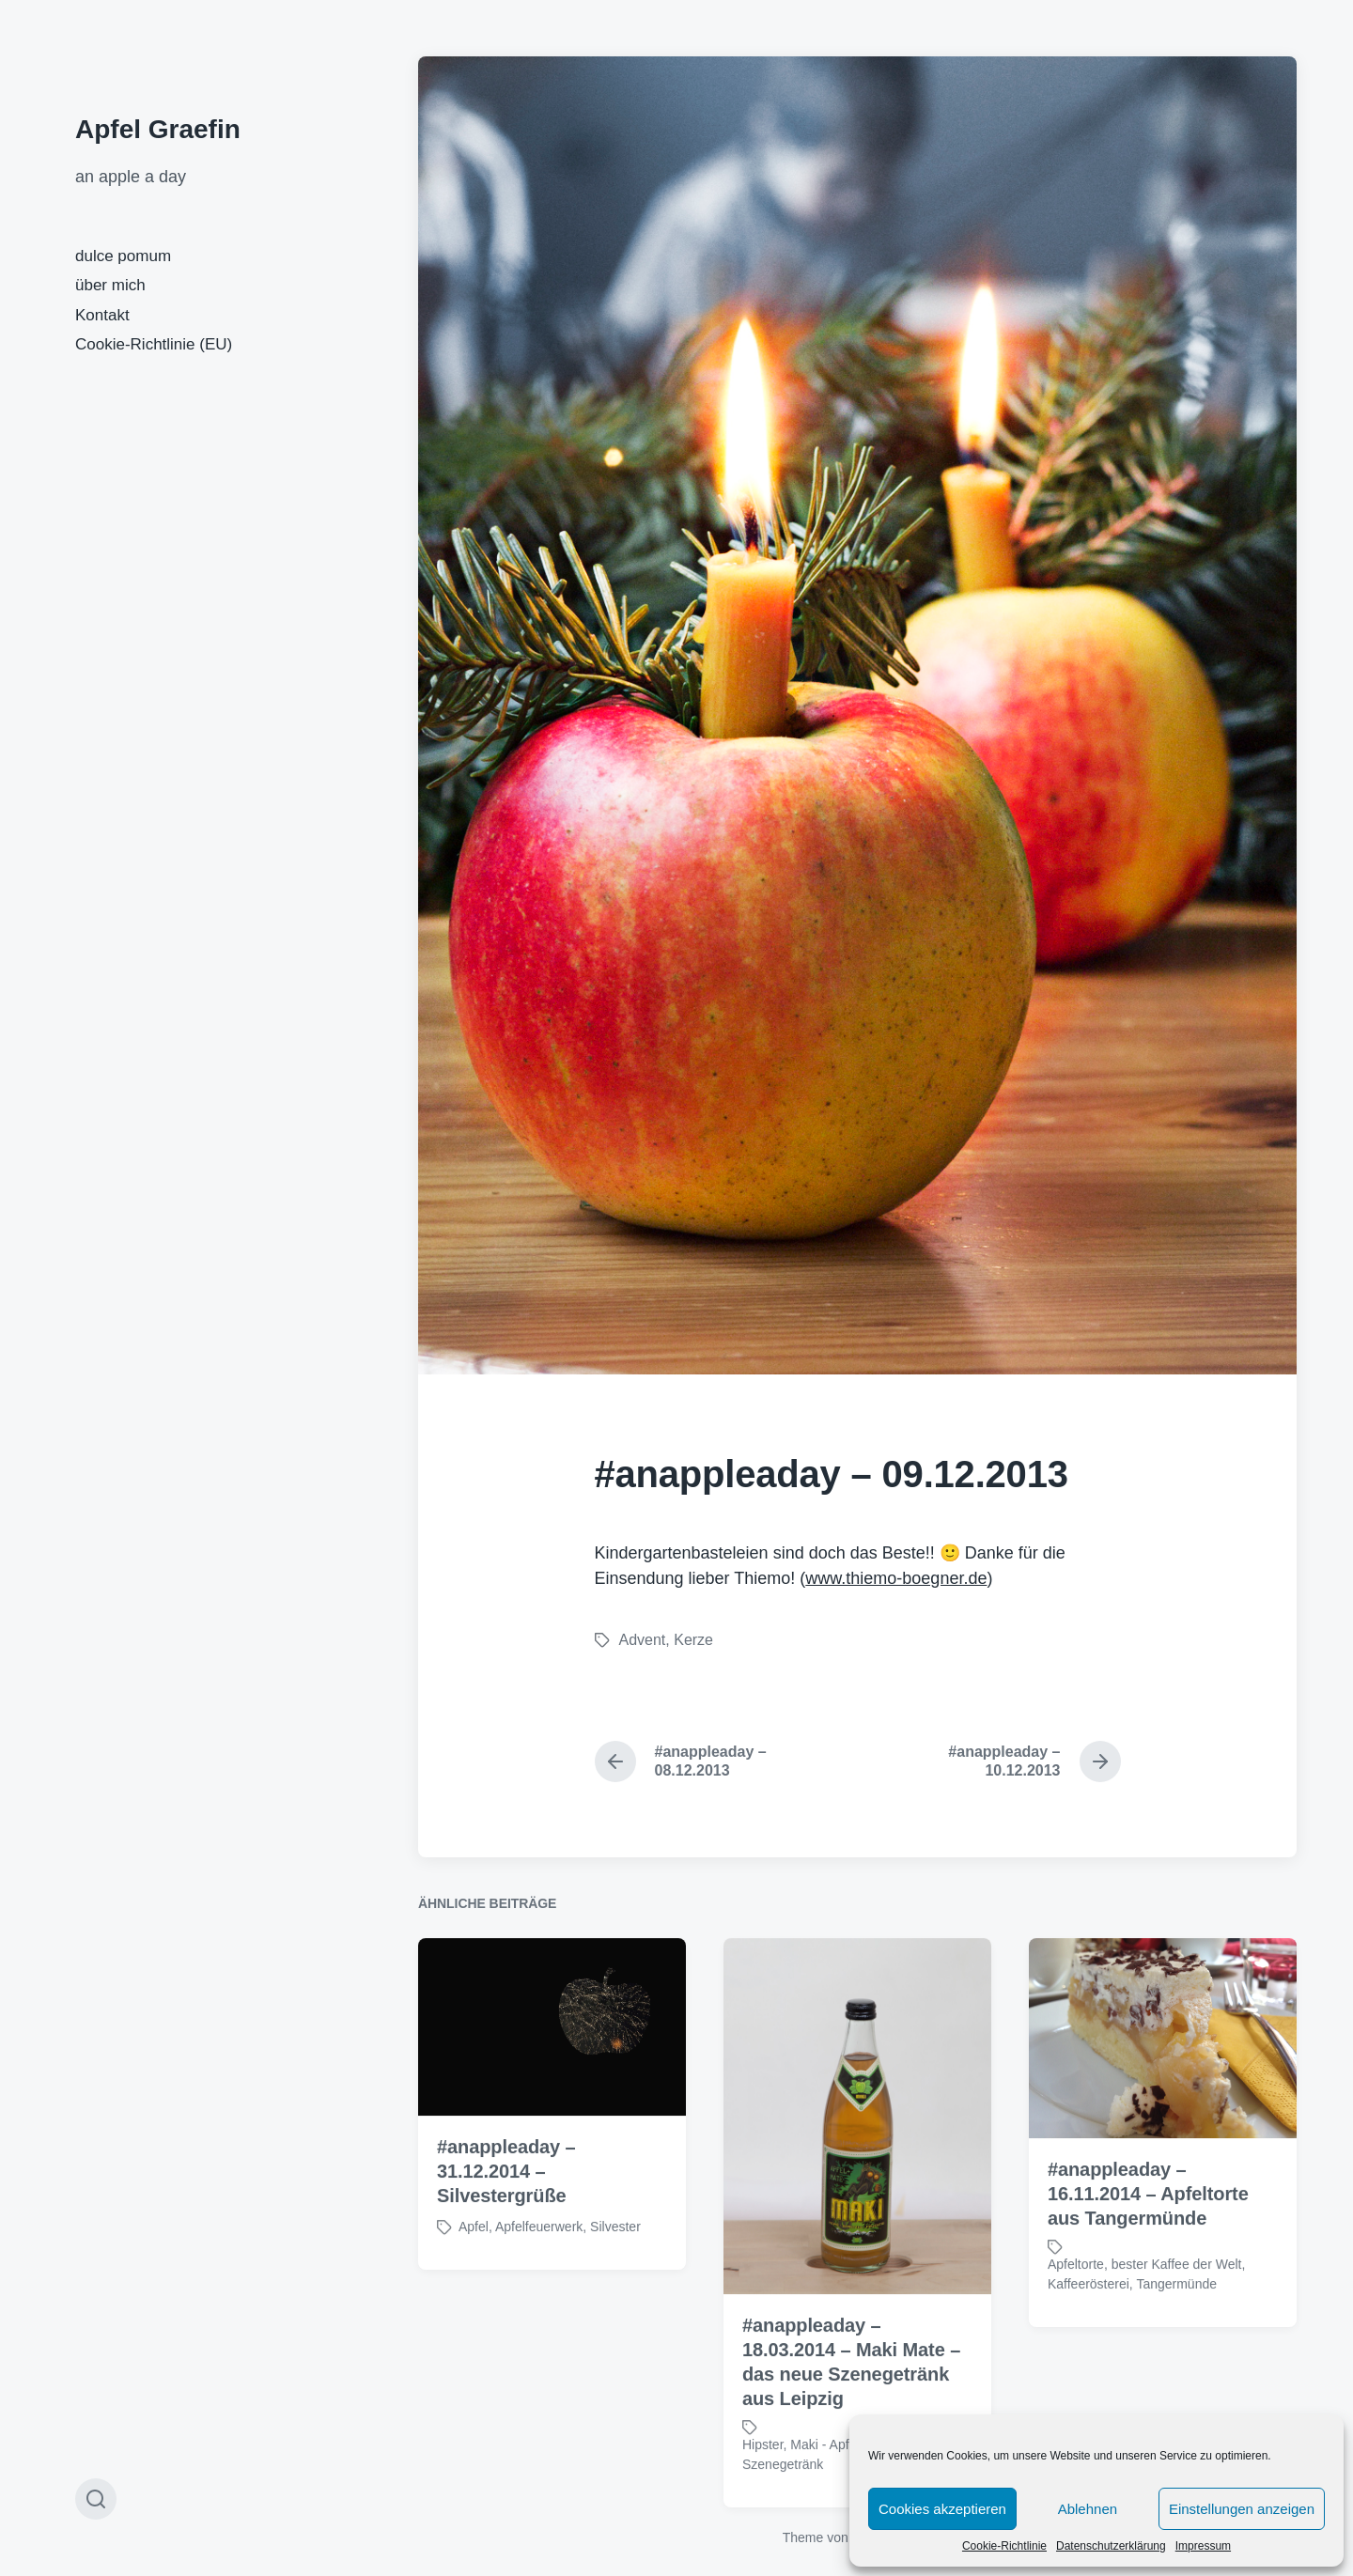  I want to click on www.thiemo-boegner.de, so click(896, 1578).